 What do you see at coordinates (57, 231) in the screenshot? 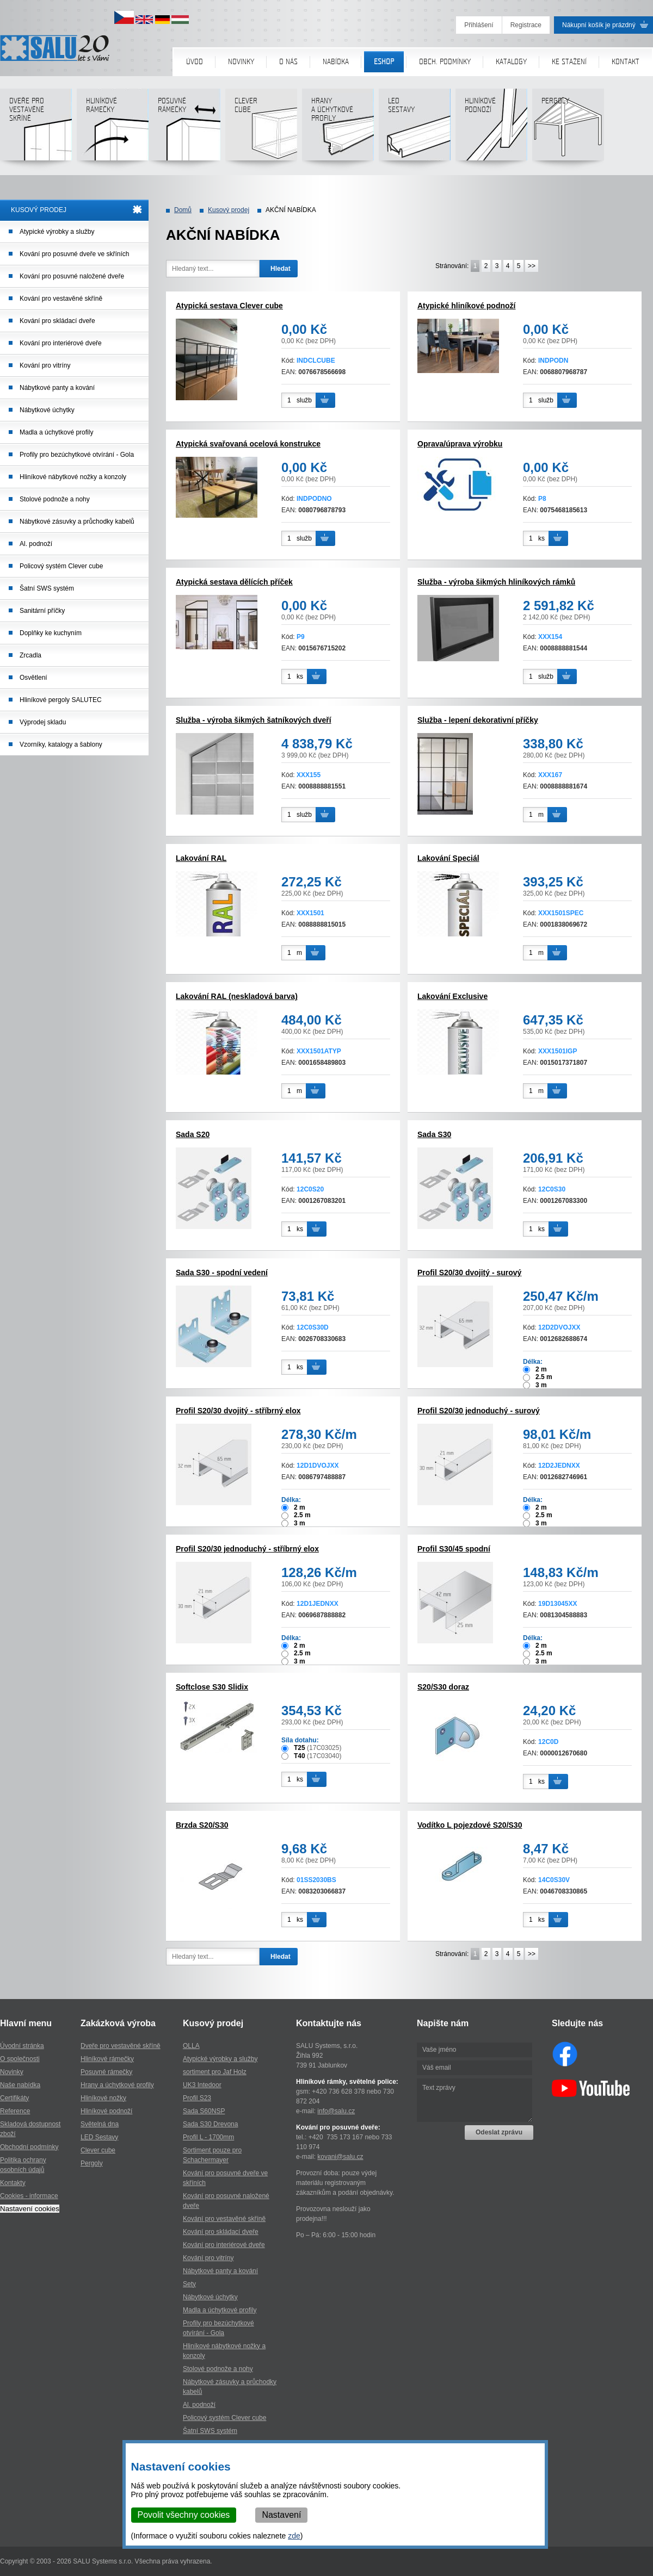
I see `Atypické výrobky a služby` at bounding box center [57, 231].